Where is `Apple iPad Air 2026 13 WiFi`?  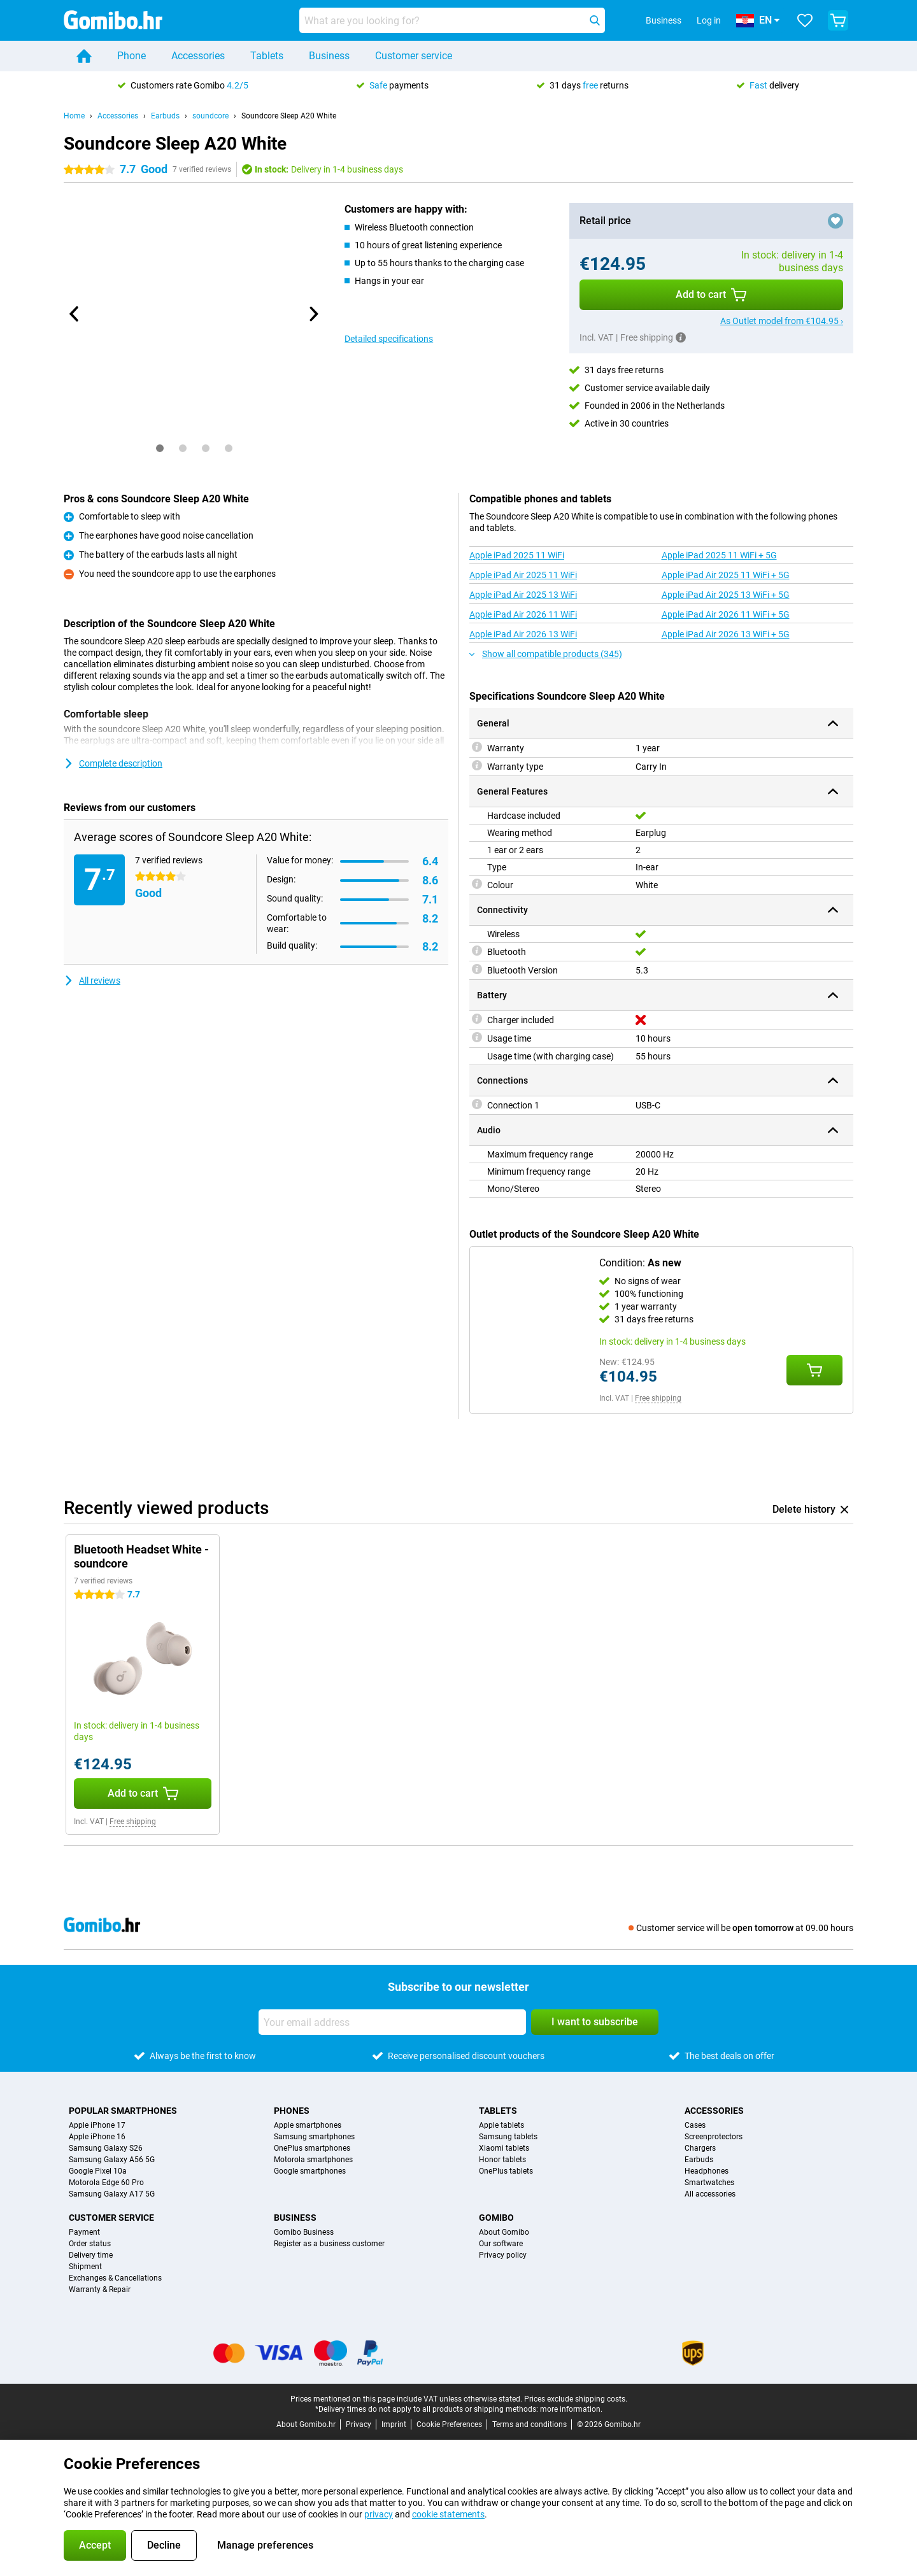
Apple iPad Air 2026 13 WiFi is located at coordinates (523, 634).